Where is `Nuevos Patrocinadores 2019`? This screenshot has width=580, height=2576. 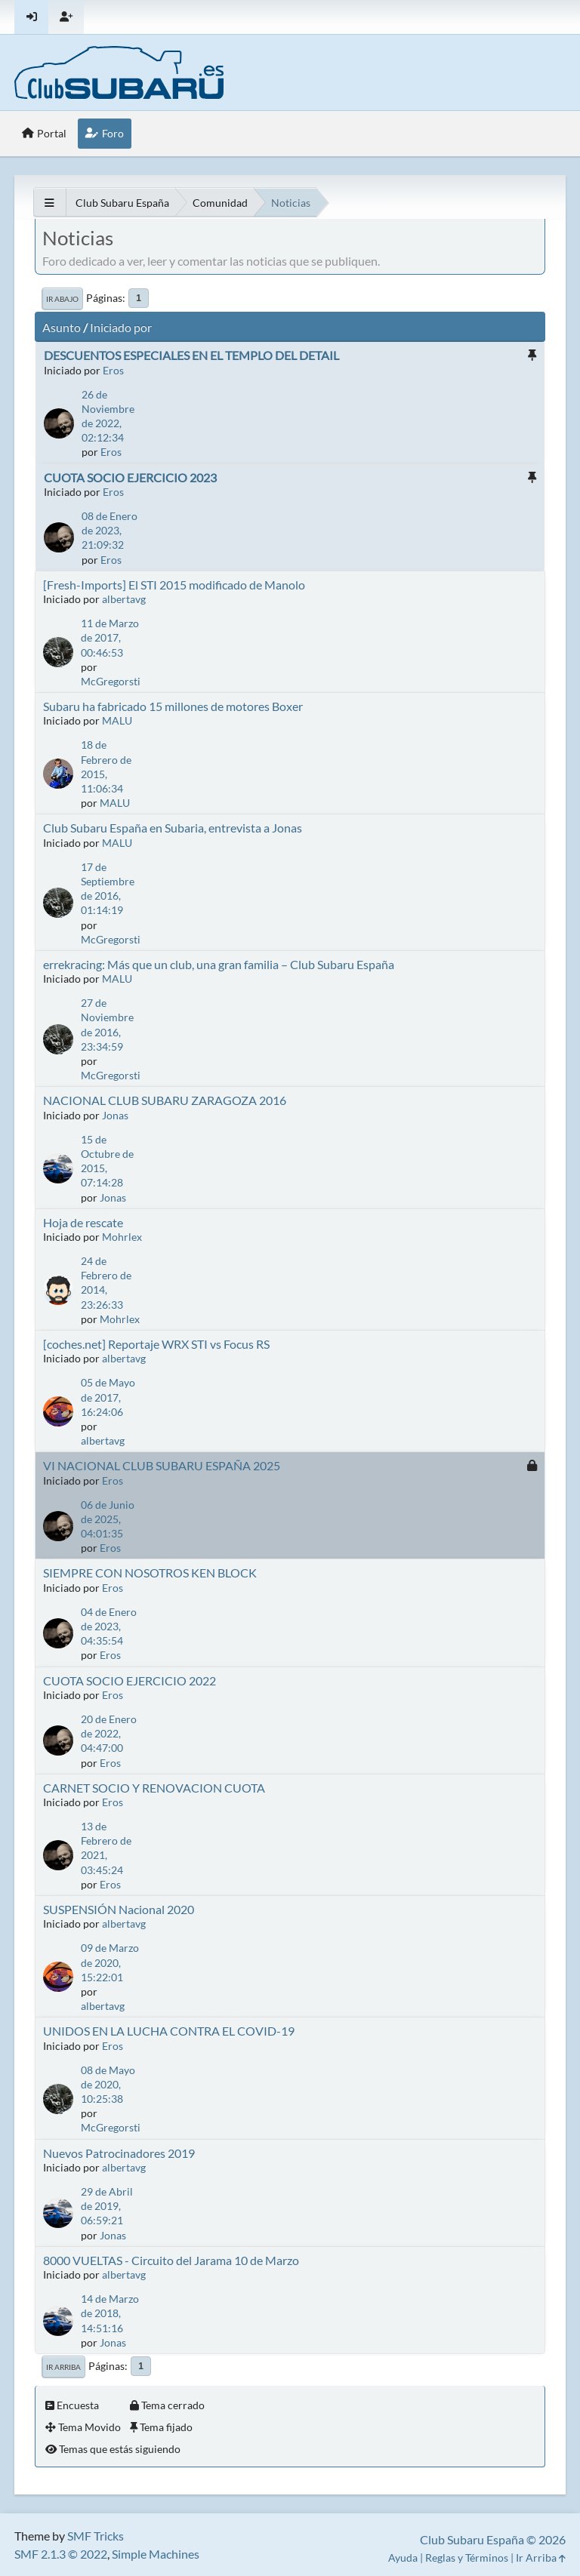
Nuevos Patrocinadores 2019 is located at coordinates (119, 2153).